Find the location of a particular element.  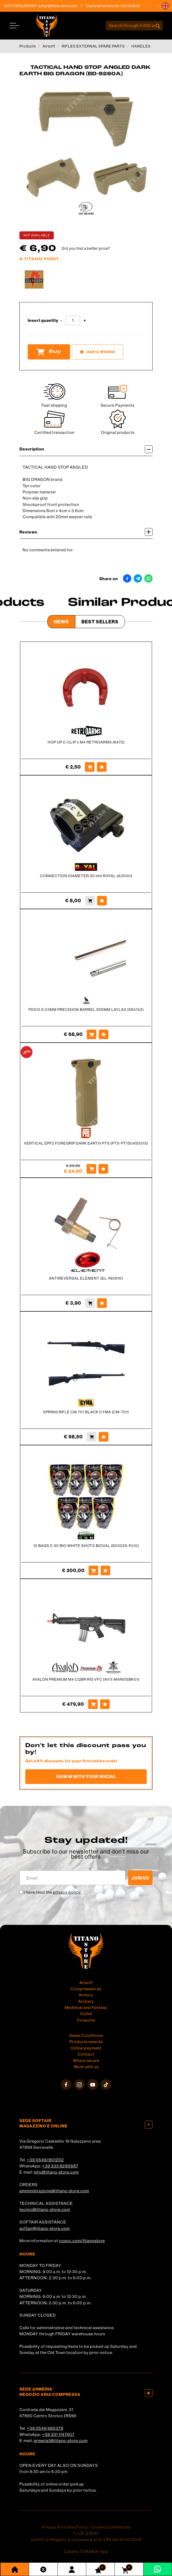

Did you find a better price? is located at coordinates (86, 248).